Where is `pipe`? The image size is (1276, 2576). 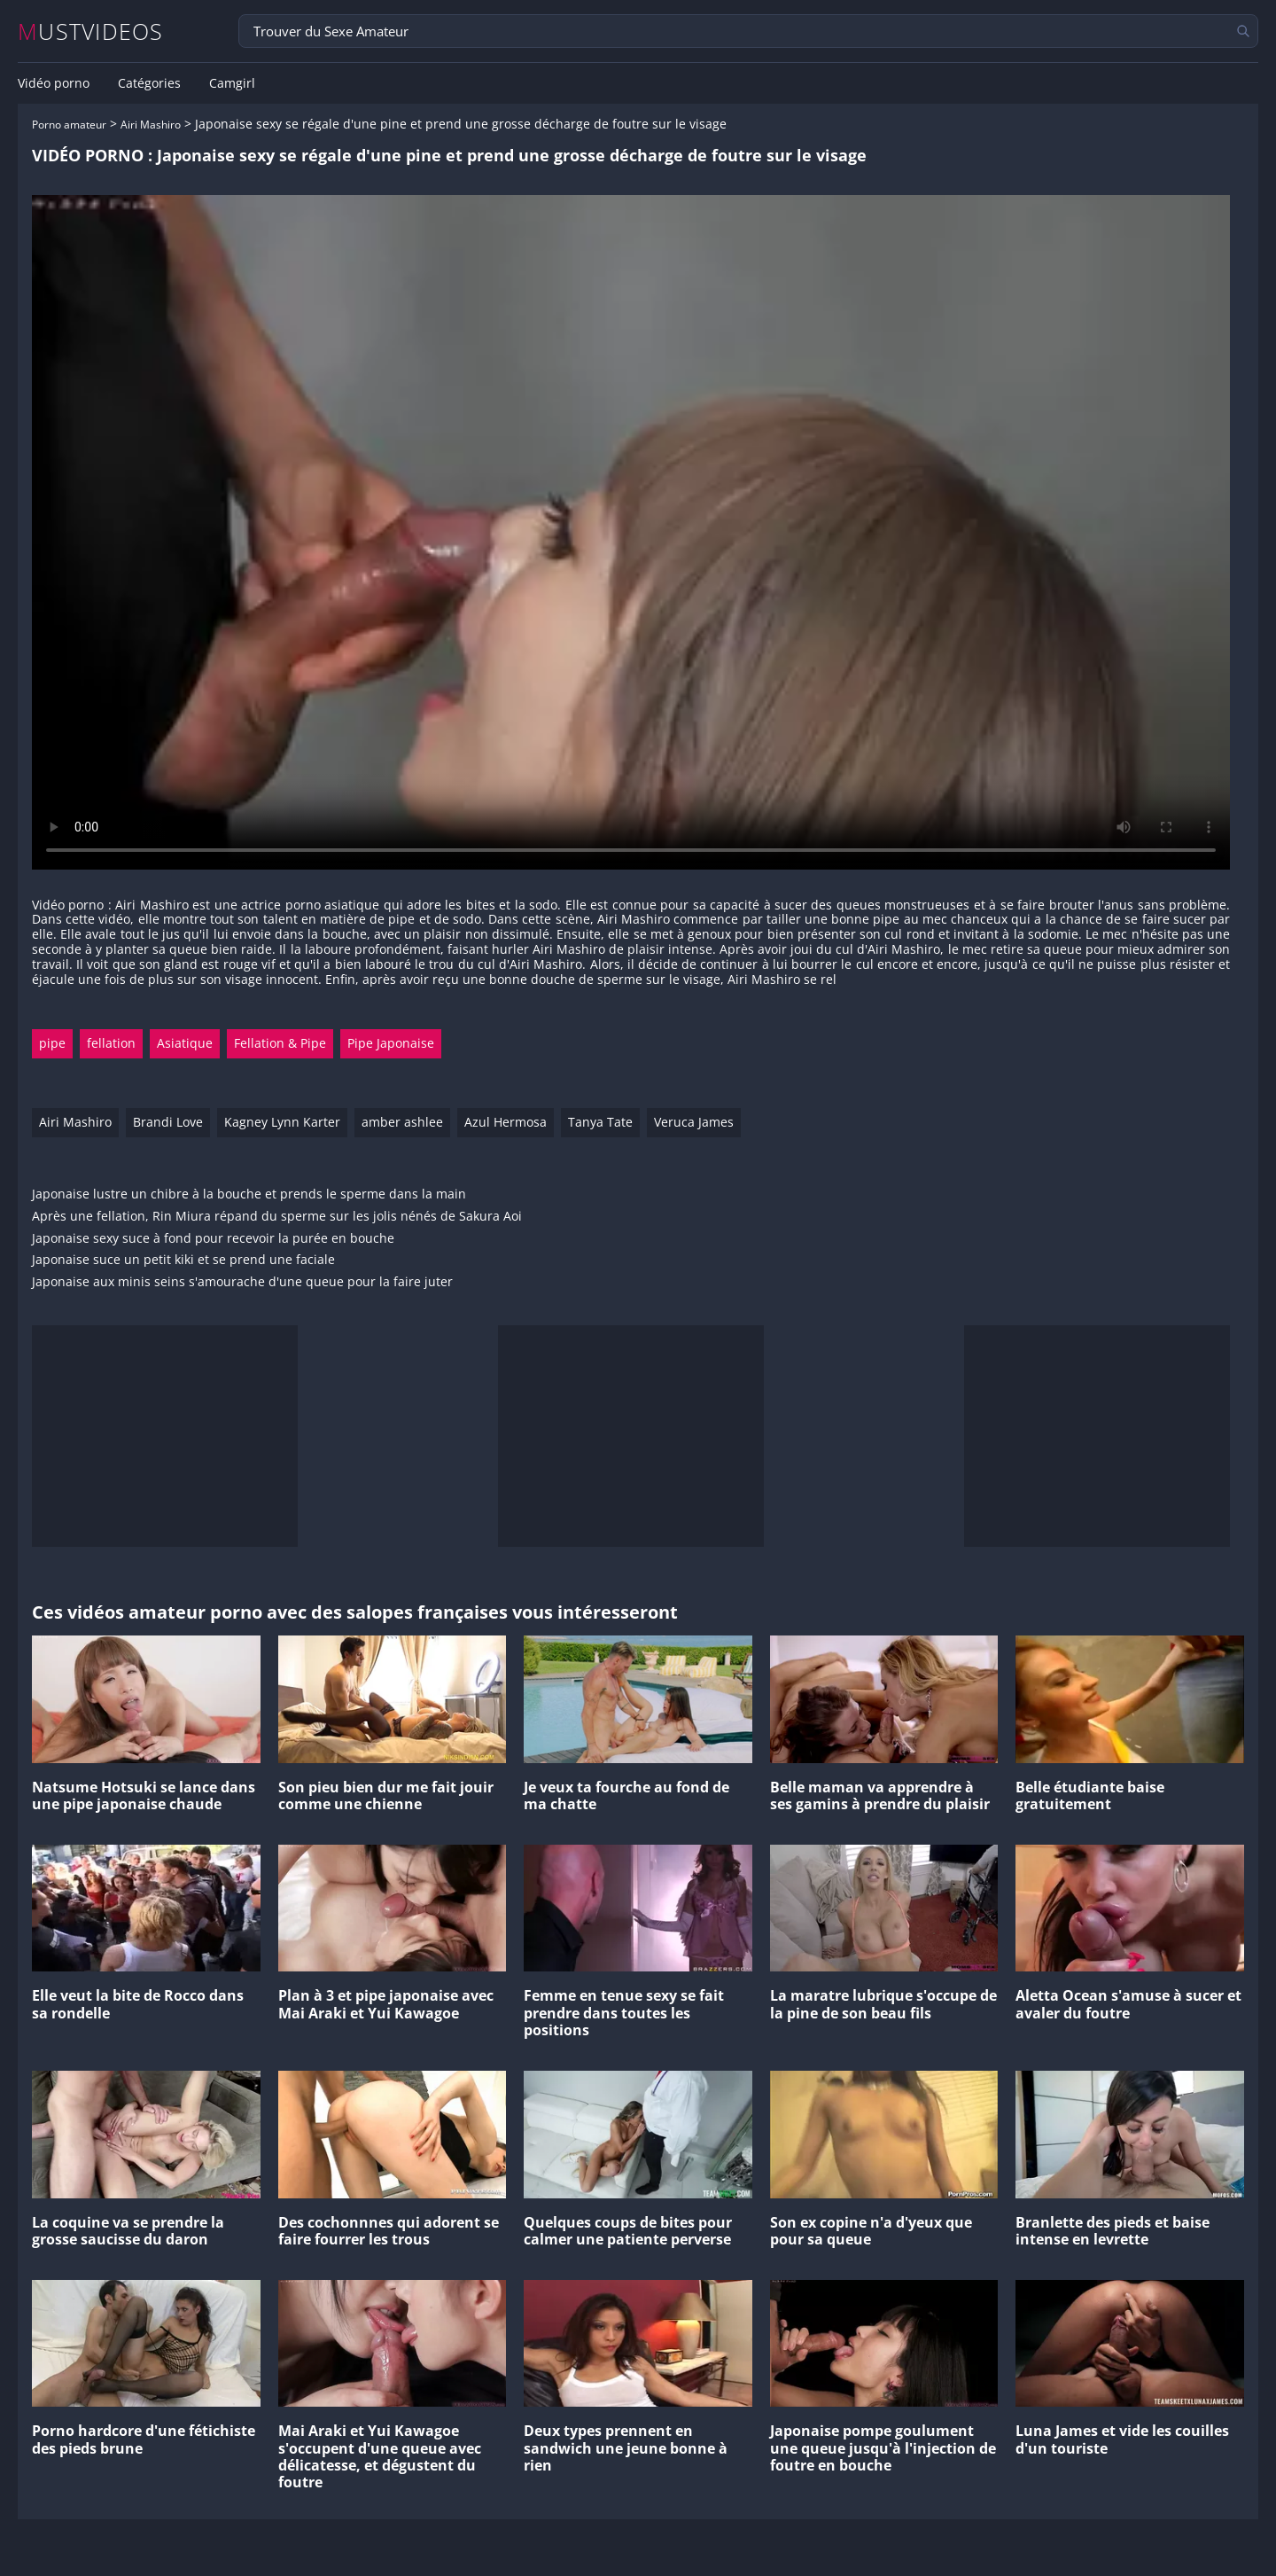
pipe is located at coordinates (52, 1042).